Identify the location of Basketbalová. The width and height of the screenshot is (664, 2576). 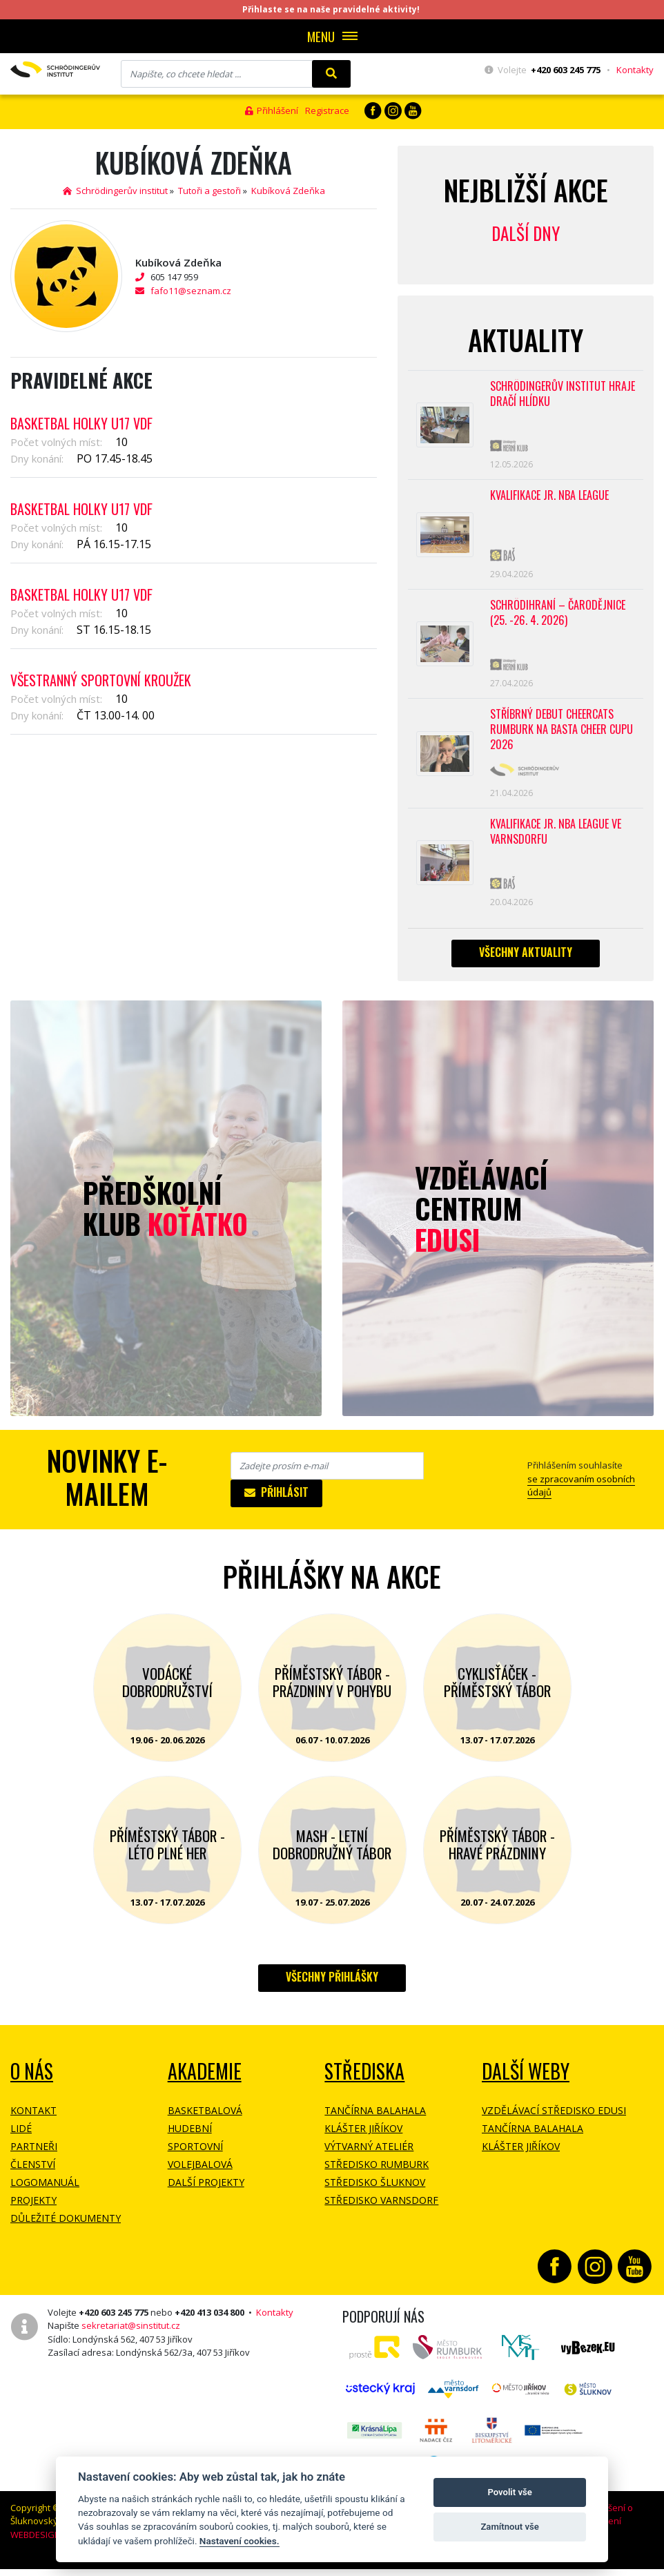
(205, 2121).